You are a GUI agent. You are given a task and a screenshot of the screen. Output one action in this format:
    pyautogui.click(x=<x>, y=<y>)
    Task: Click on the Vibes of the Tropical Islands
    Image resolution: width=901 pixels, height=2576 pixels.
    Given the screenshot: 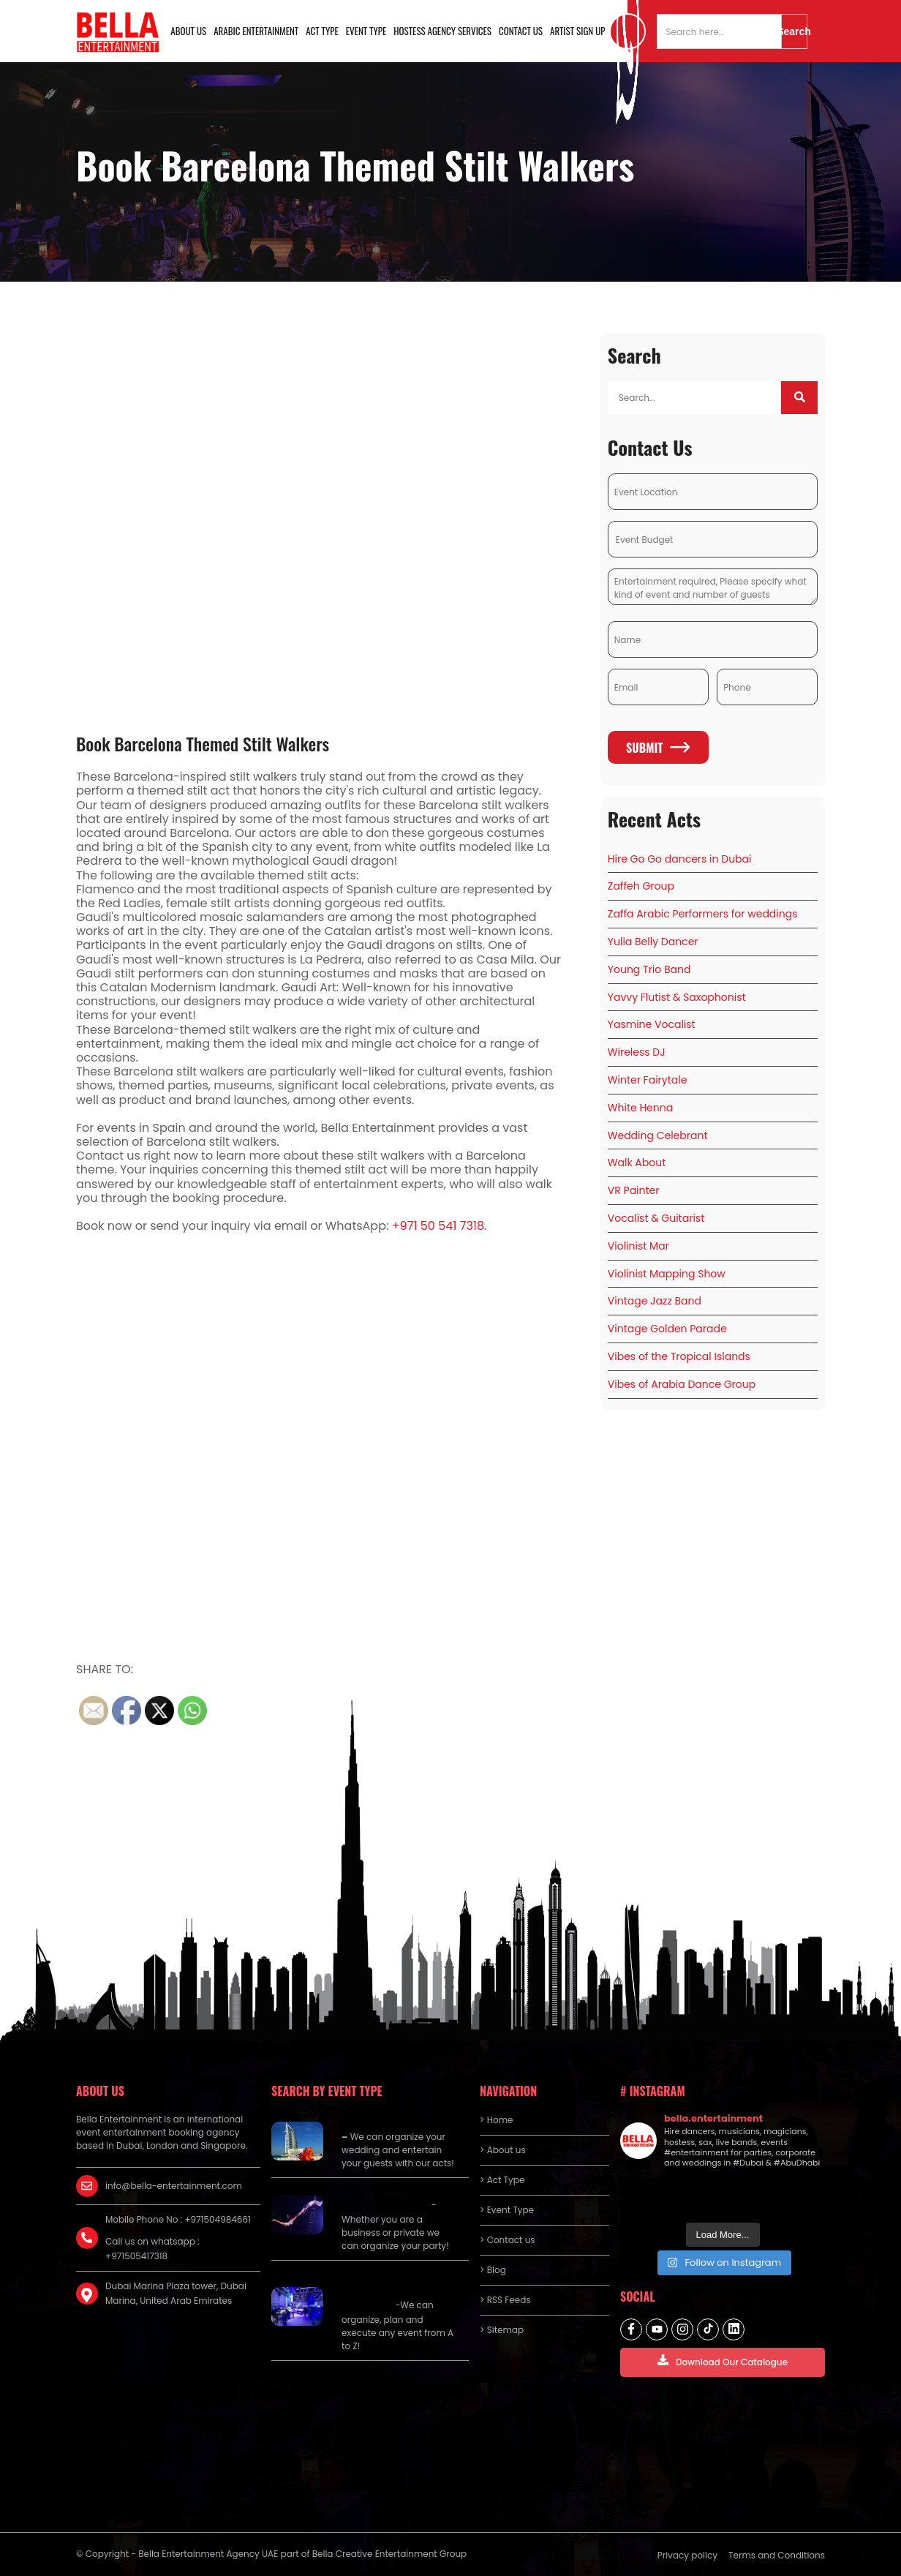 What is the action you would take?
    pyautogui.click(x=679, y=1356)
    